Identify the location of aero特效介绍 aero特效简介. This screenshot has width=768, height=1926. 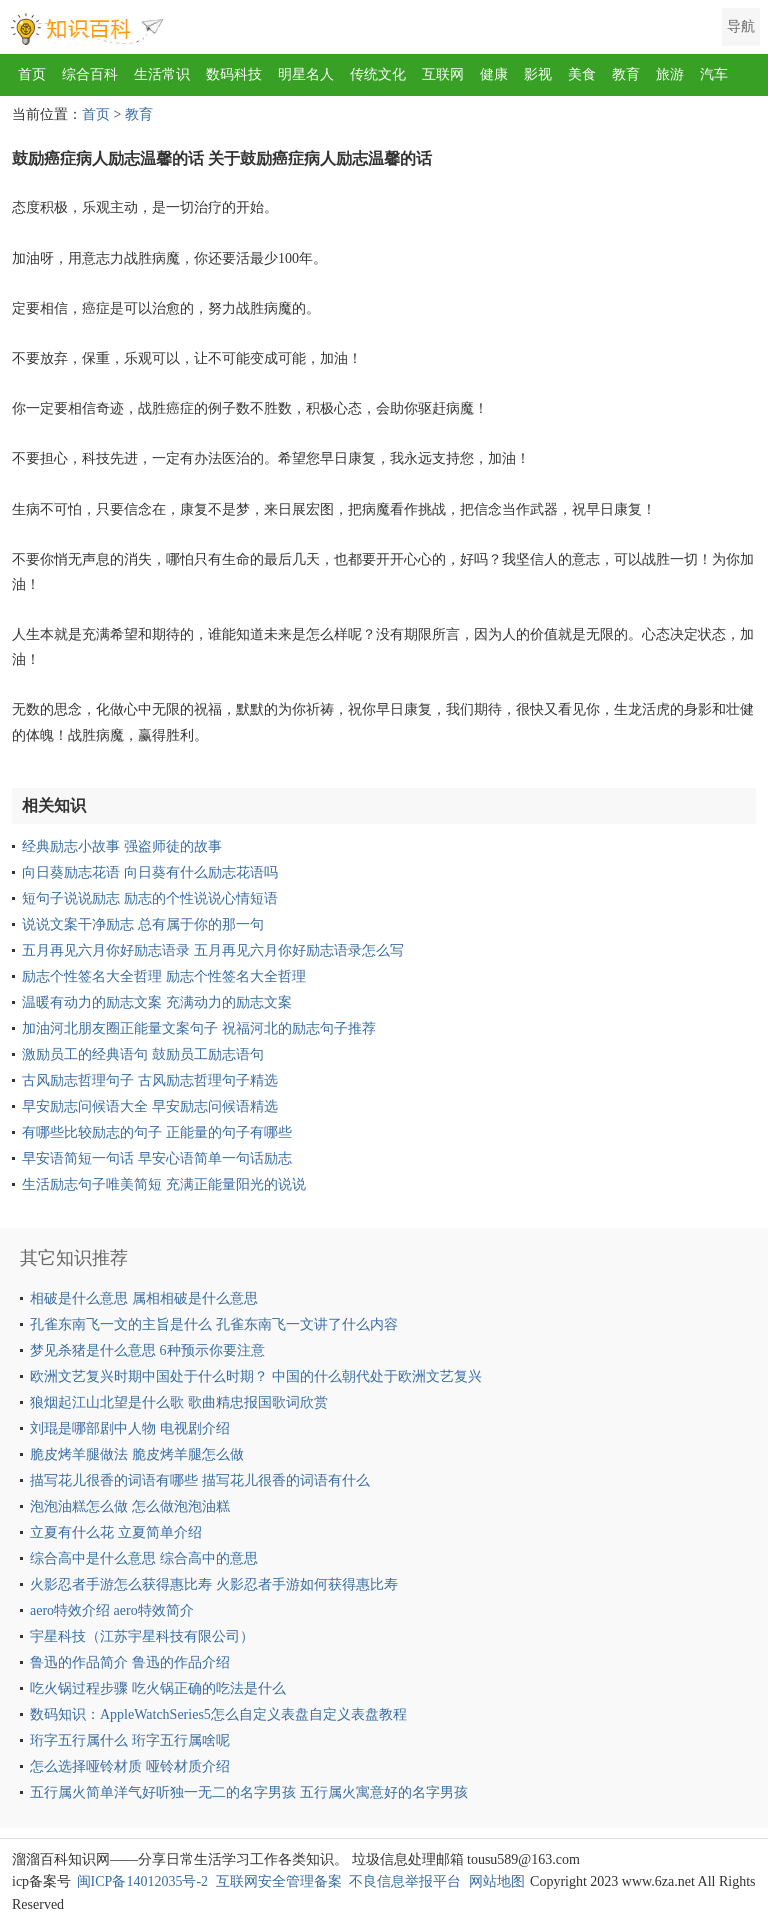
(112, 1610).